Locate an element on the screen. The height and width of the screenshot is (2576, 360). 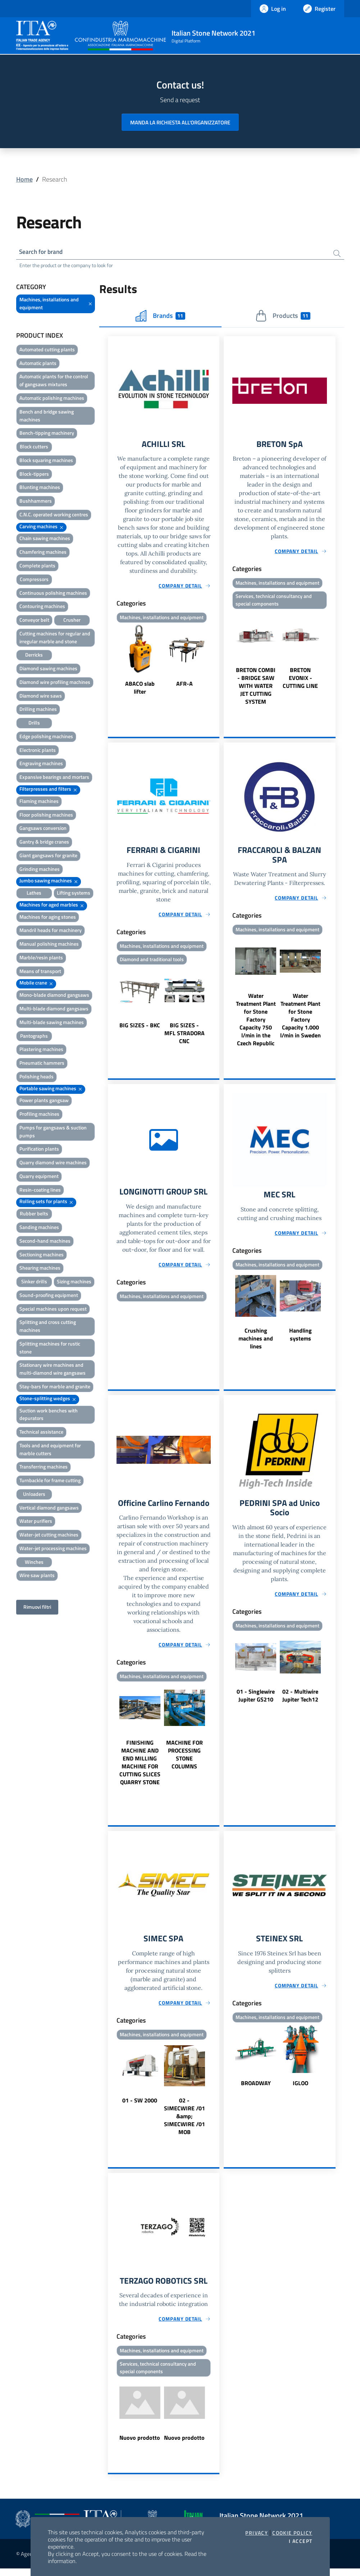
Gantry & bridge cranes is located at coordinates (44, 842).